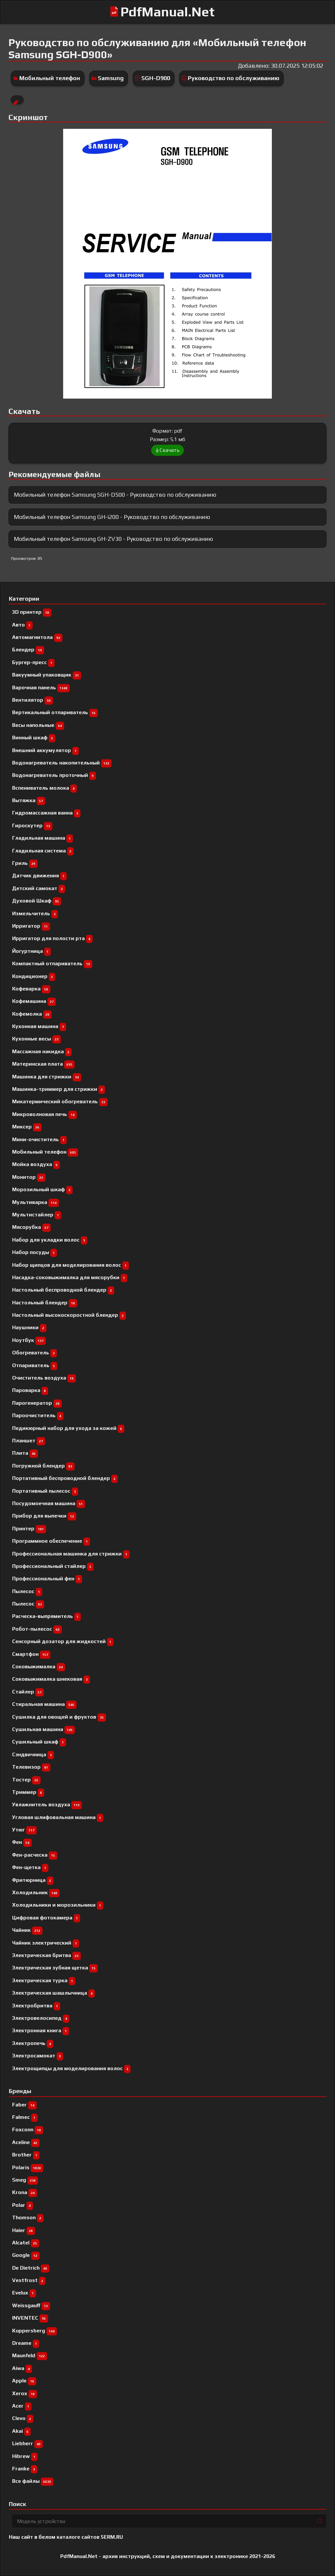  Describe the element at coordinates (44, 1302) in the screenshot. I see `Настольный блендер` at that location.